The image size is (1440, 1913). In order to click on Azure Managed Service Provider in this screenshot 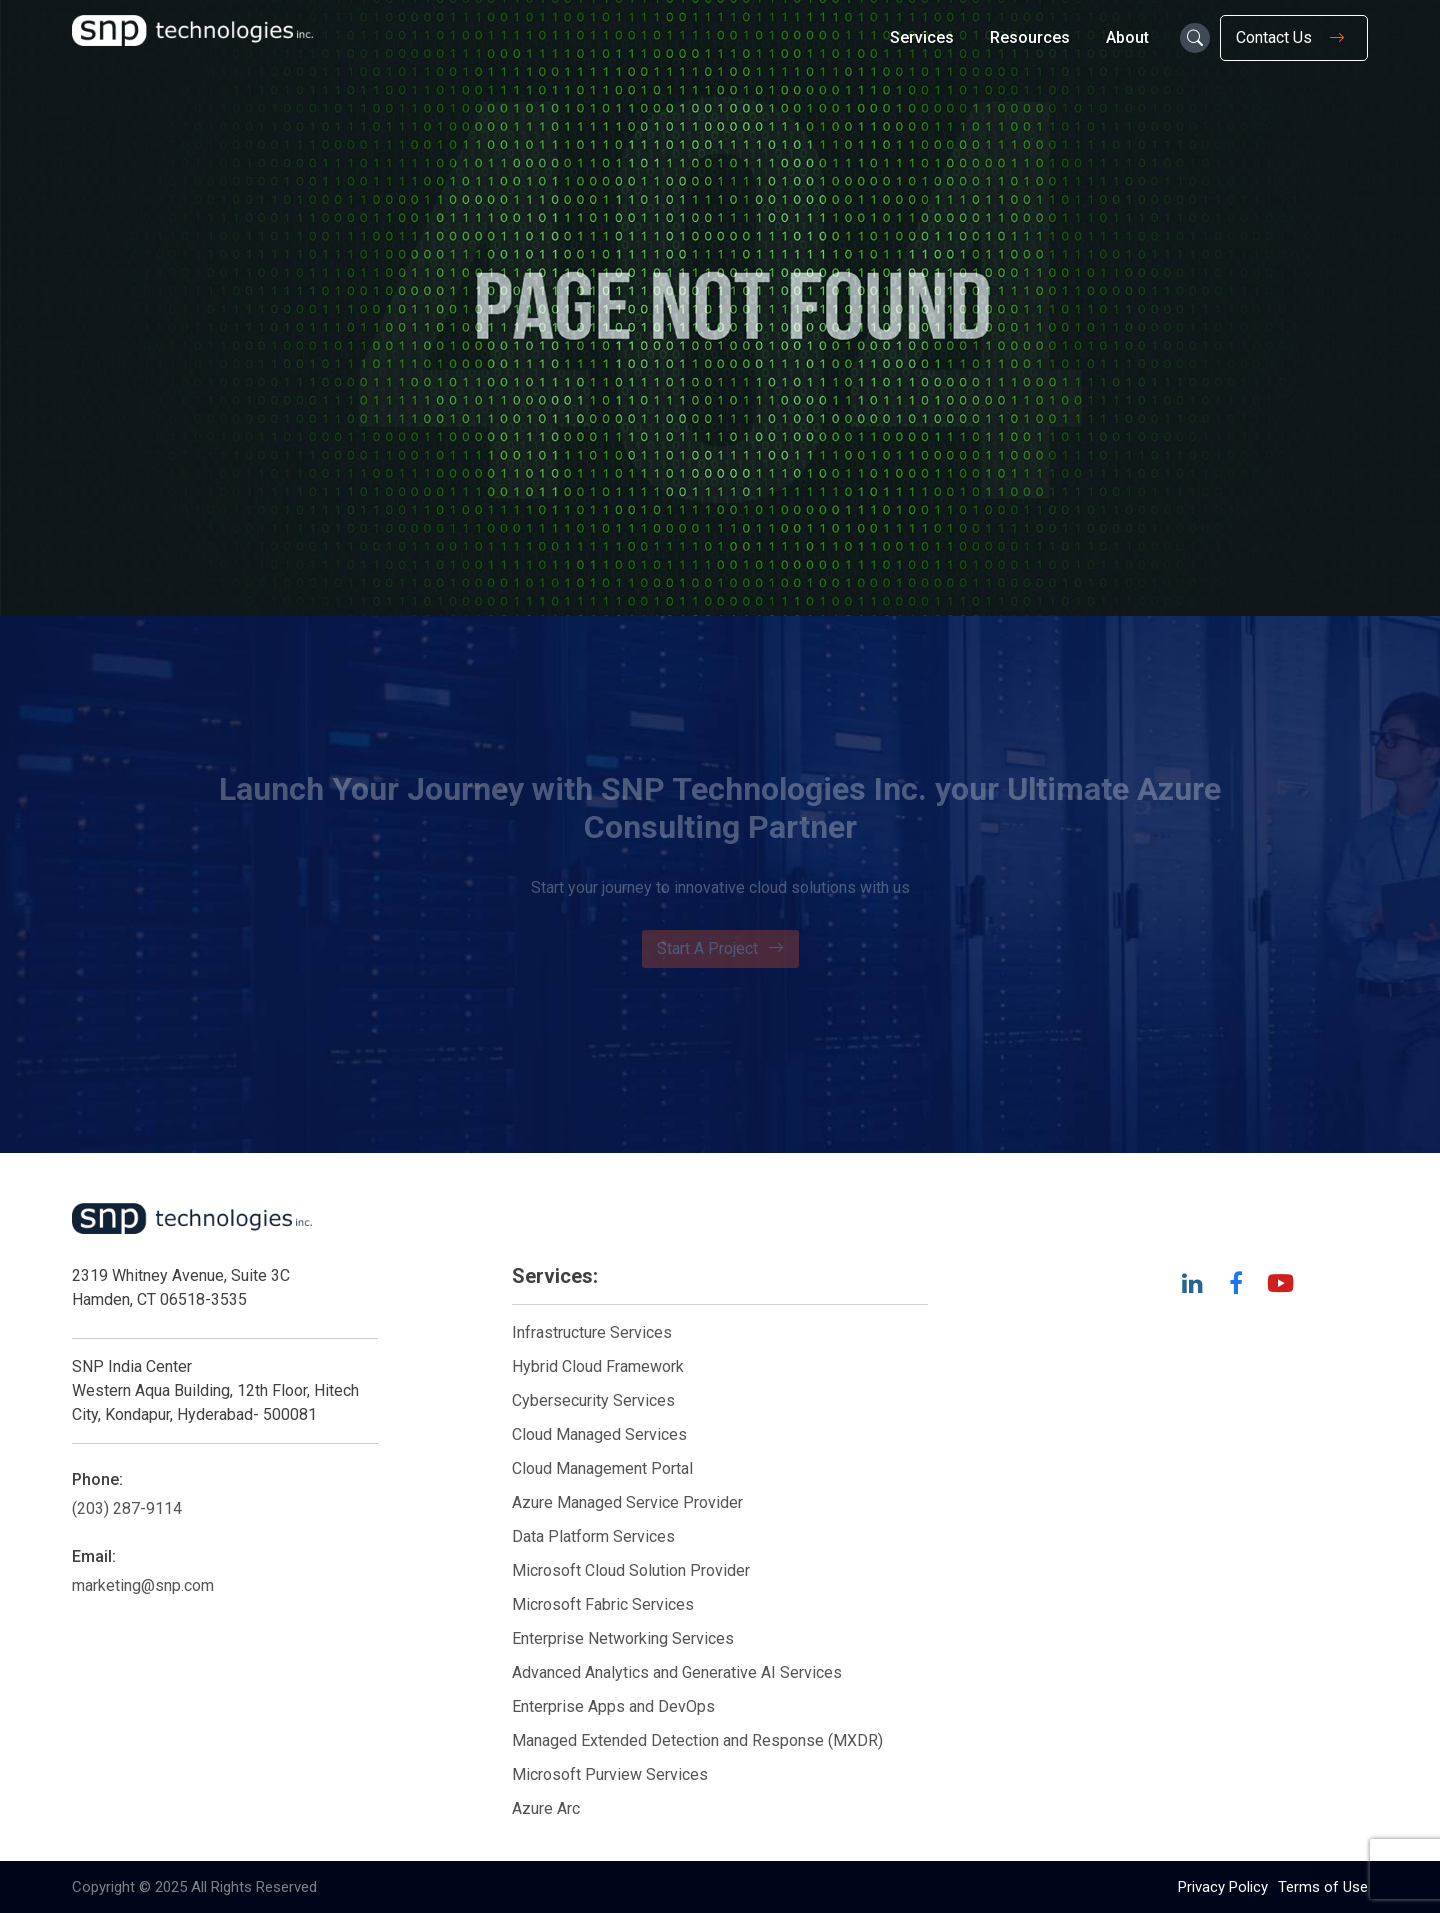, I will do `click(627, 1502)`.